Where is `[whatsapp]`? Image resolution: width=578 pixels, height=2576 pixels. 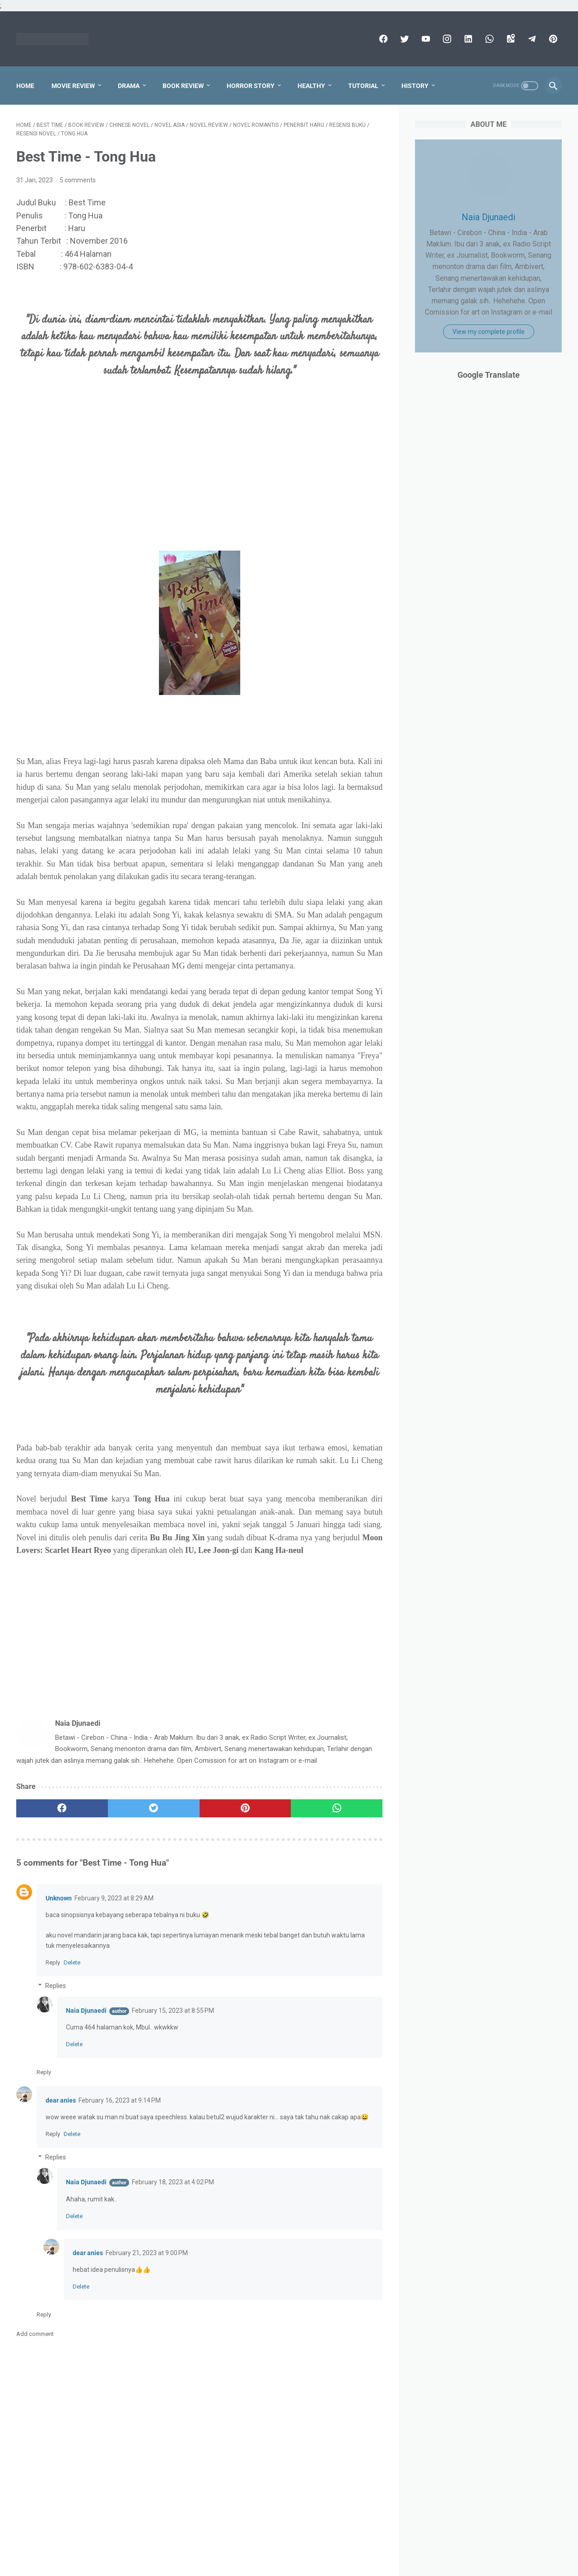
[whatsapp] is located at coordinates (488, 39).